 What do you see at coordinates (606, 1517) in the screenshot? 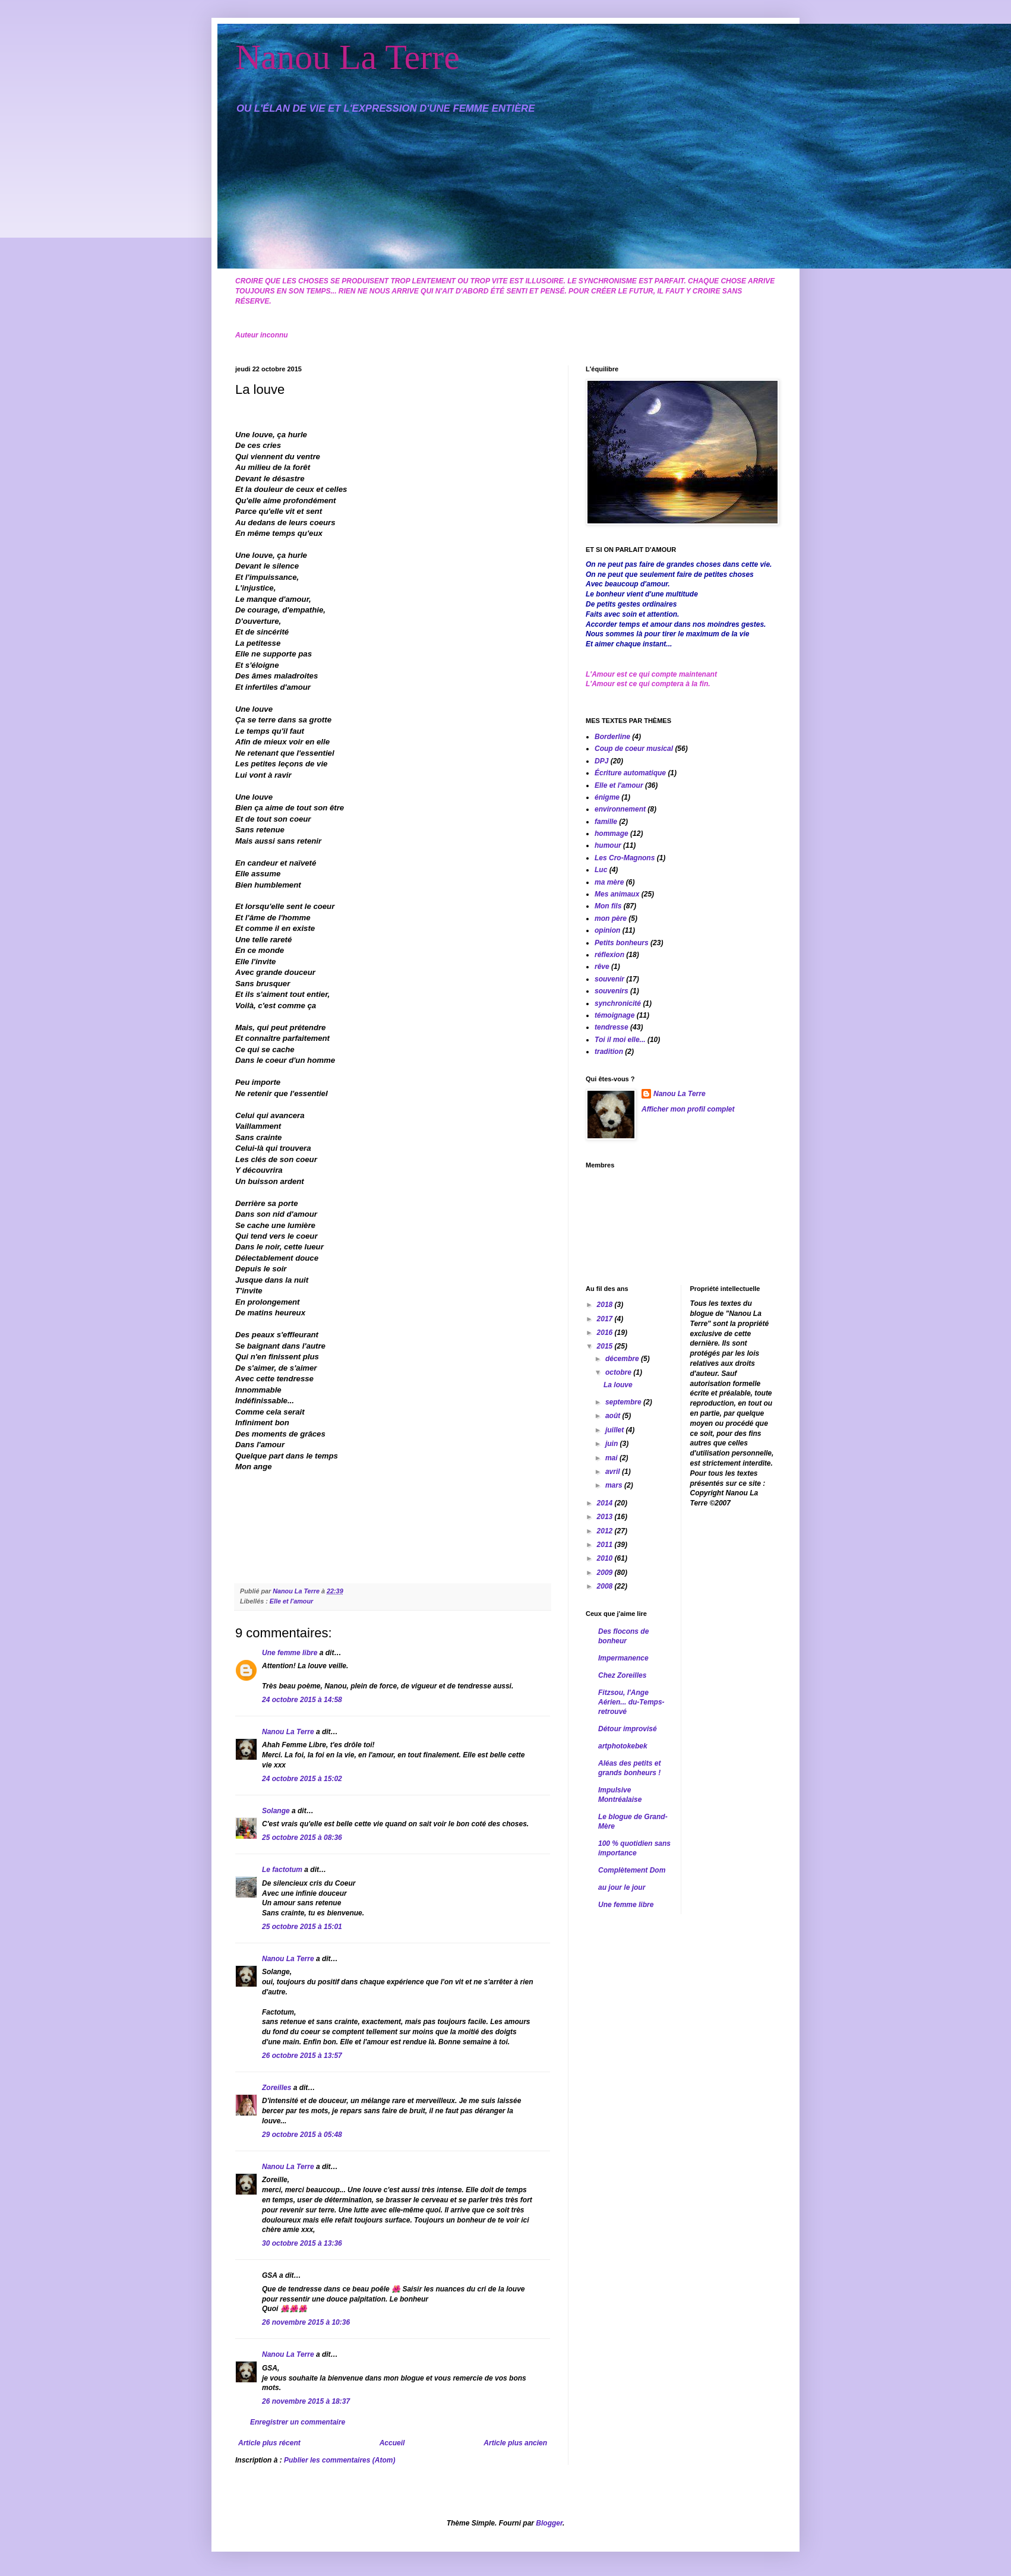
I see `2013` at bounding box center [606, 1517].